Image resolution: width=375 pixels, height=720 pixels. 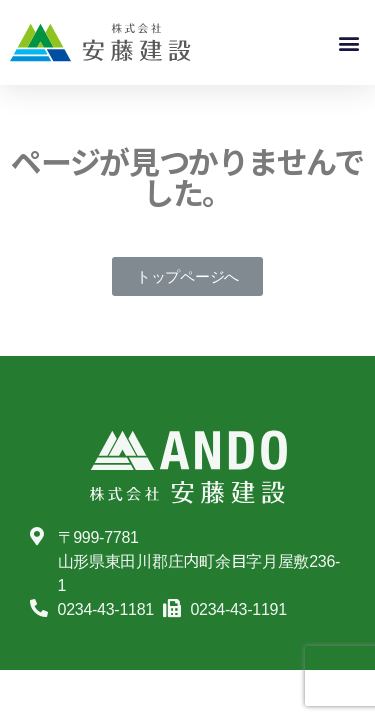 What do you see at coordinates (348, 42) in the screenshot?
I see `[button]` at bounding box center [348, 42].